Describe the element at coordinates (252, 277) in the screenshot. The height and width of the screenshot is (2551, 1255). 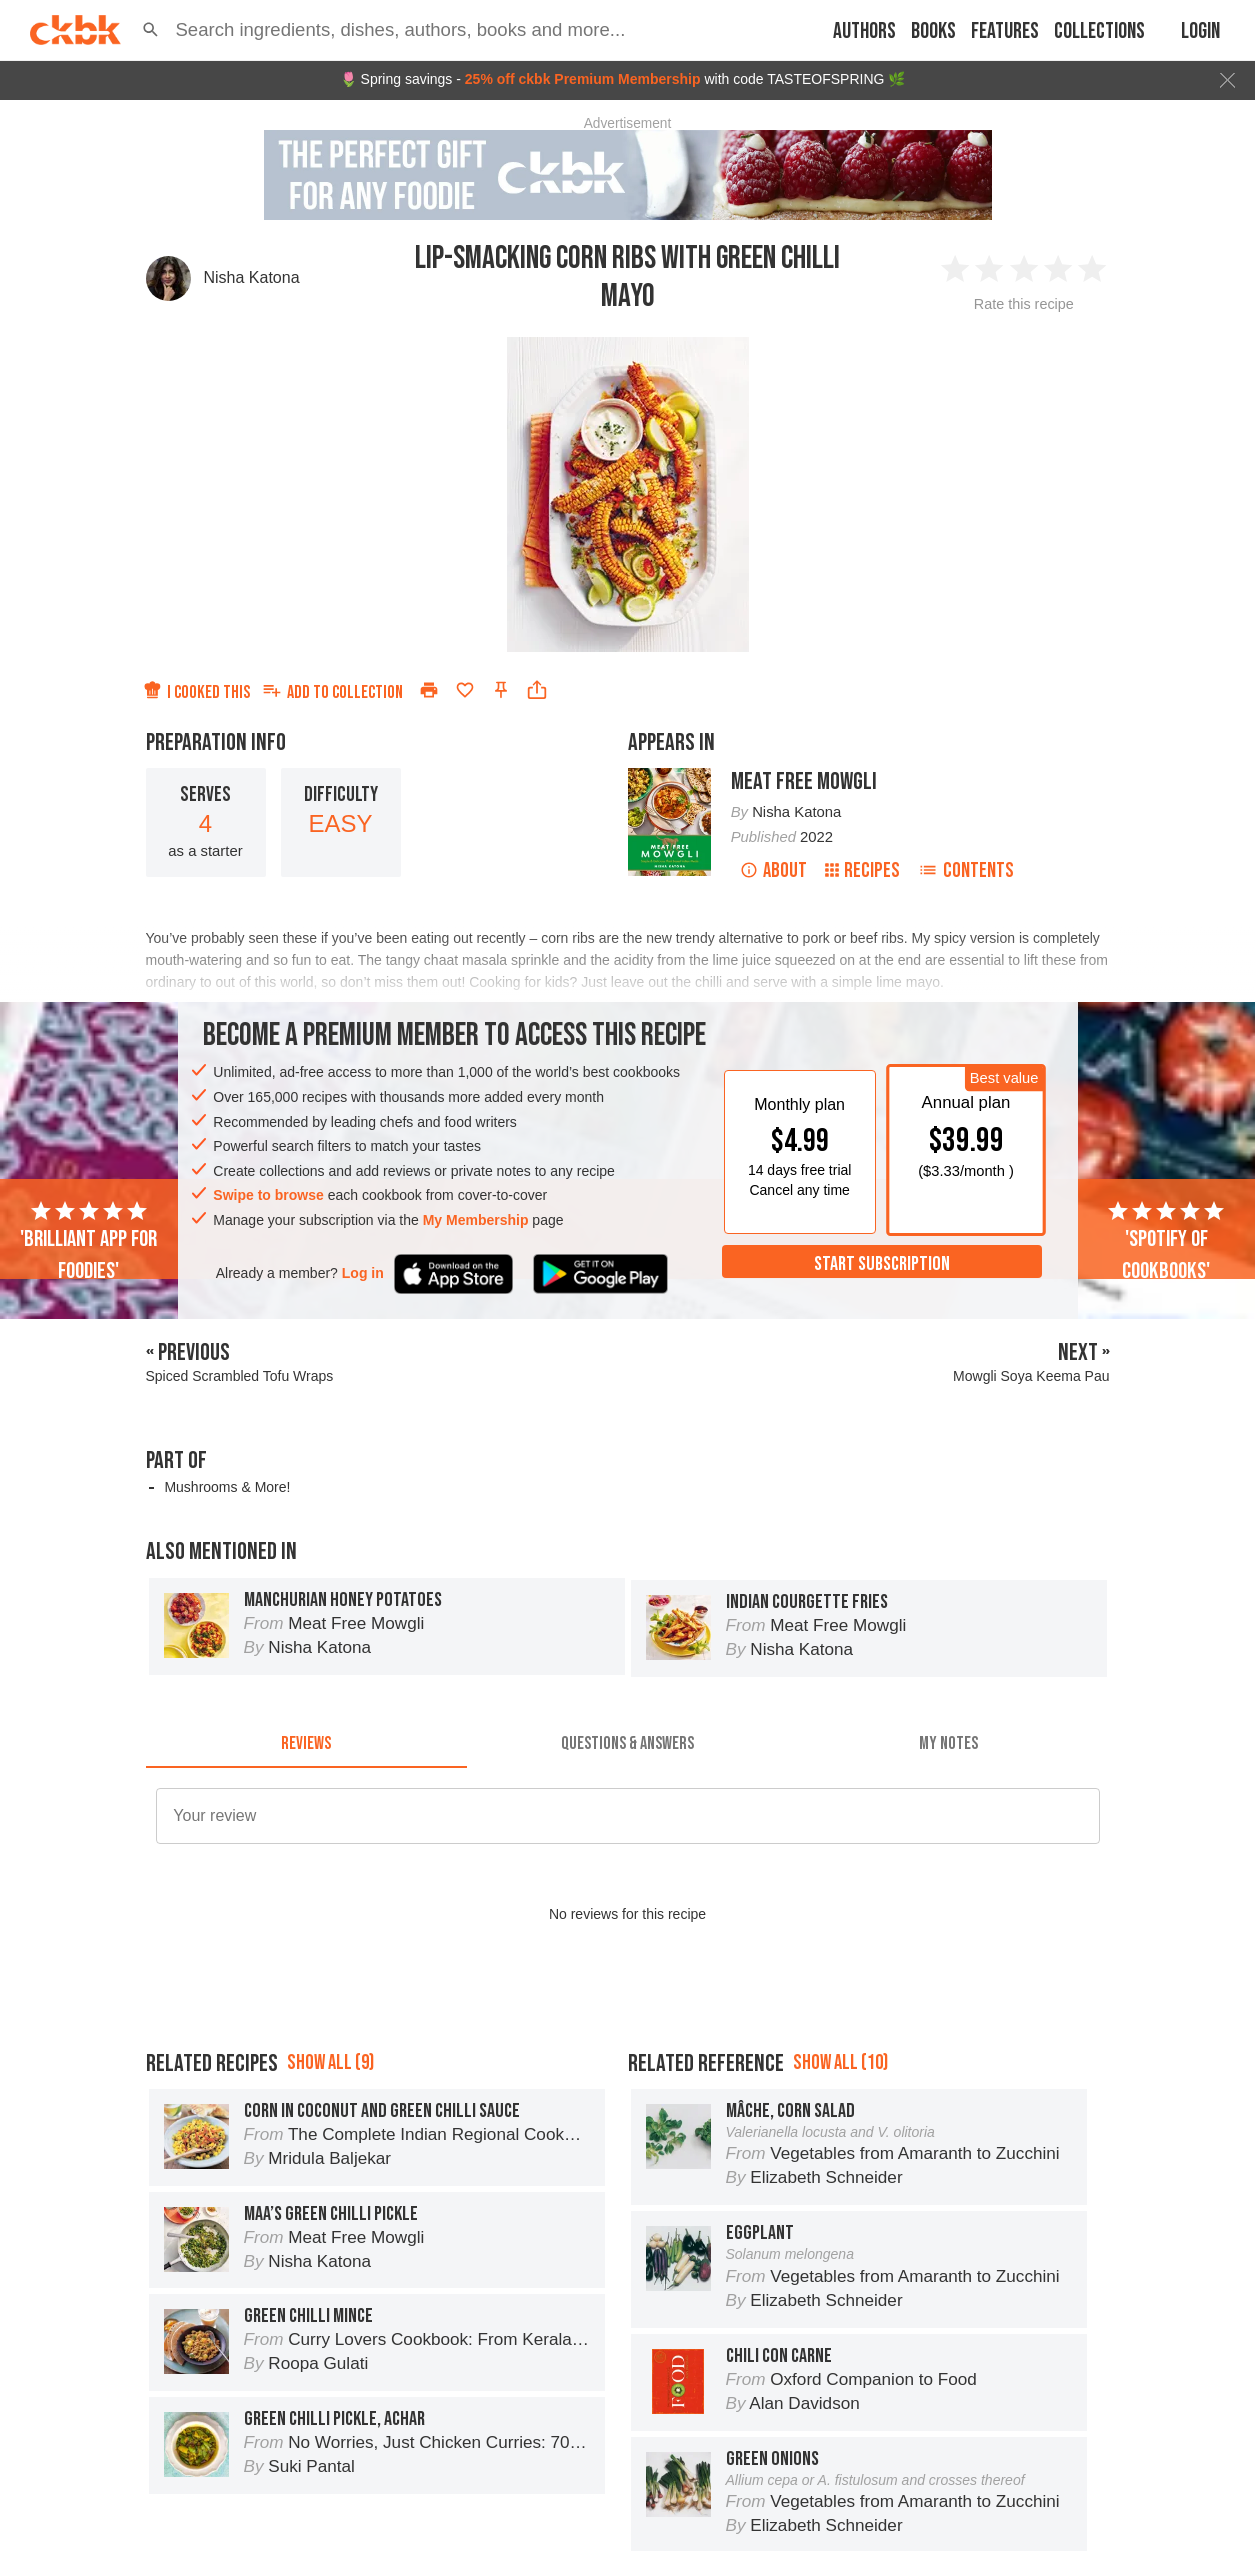
I see `Nisha Katona` at that location.